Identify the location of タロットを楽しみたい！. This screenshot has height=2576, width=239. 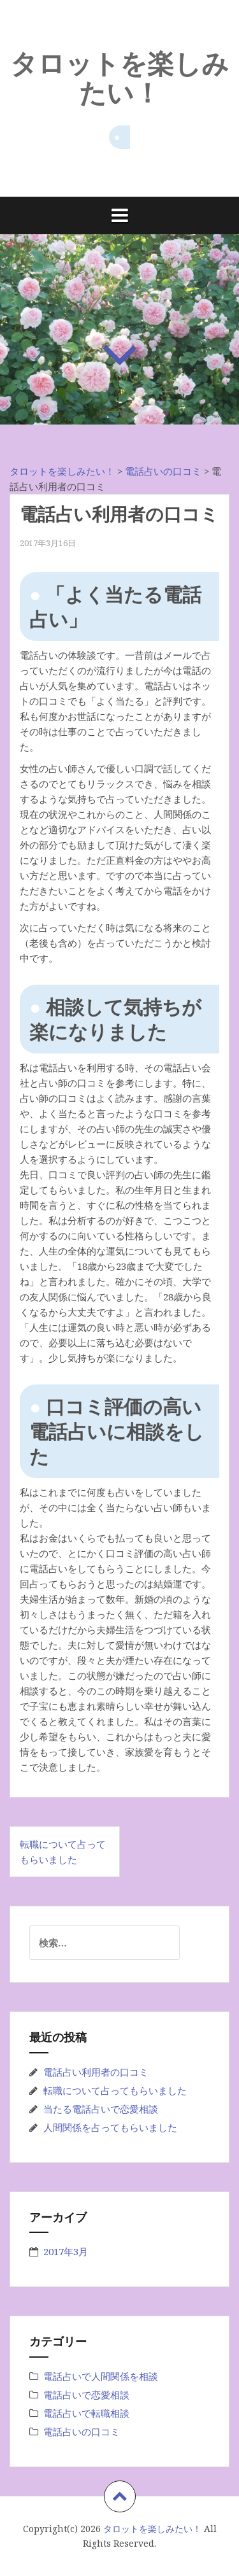
(119, 77).